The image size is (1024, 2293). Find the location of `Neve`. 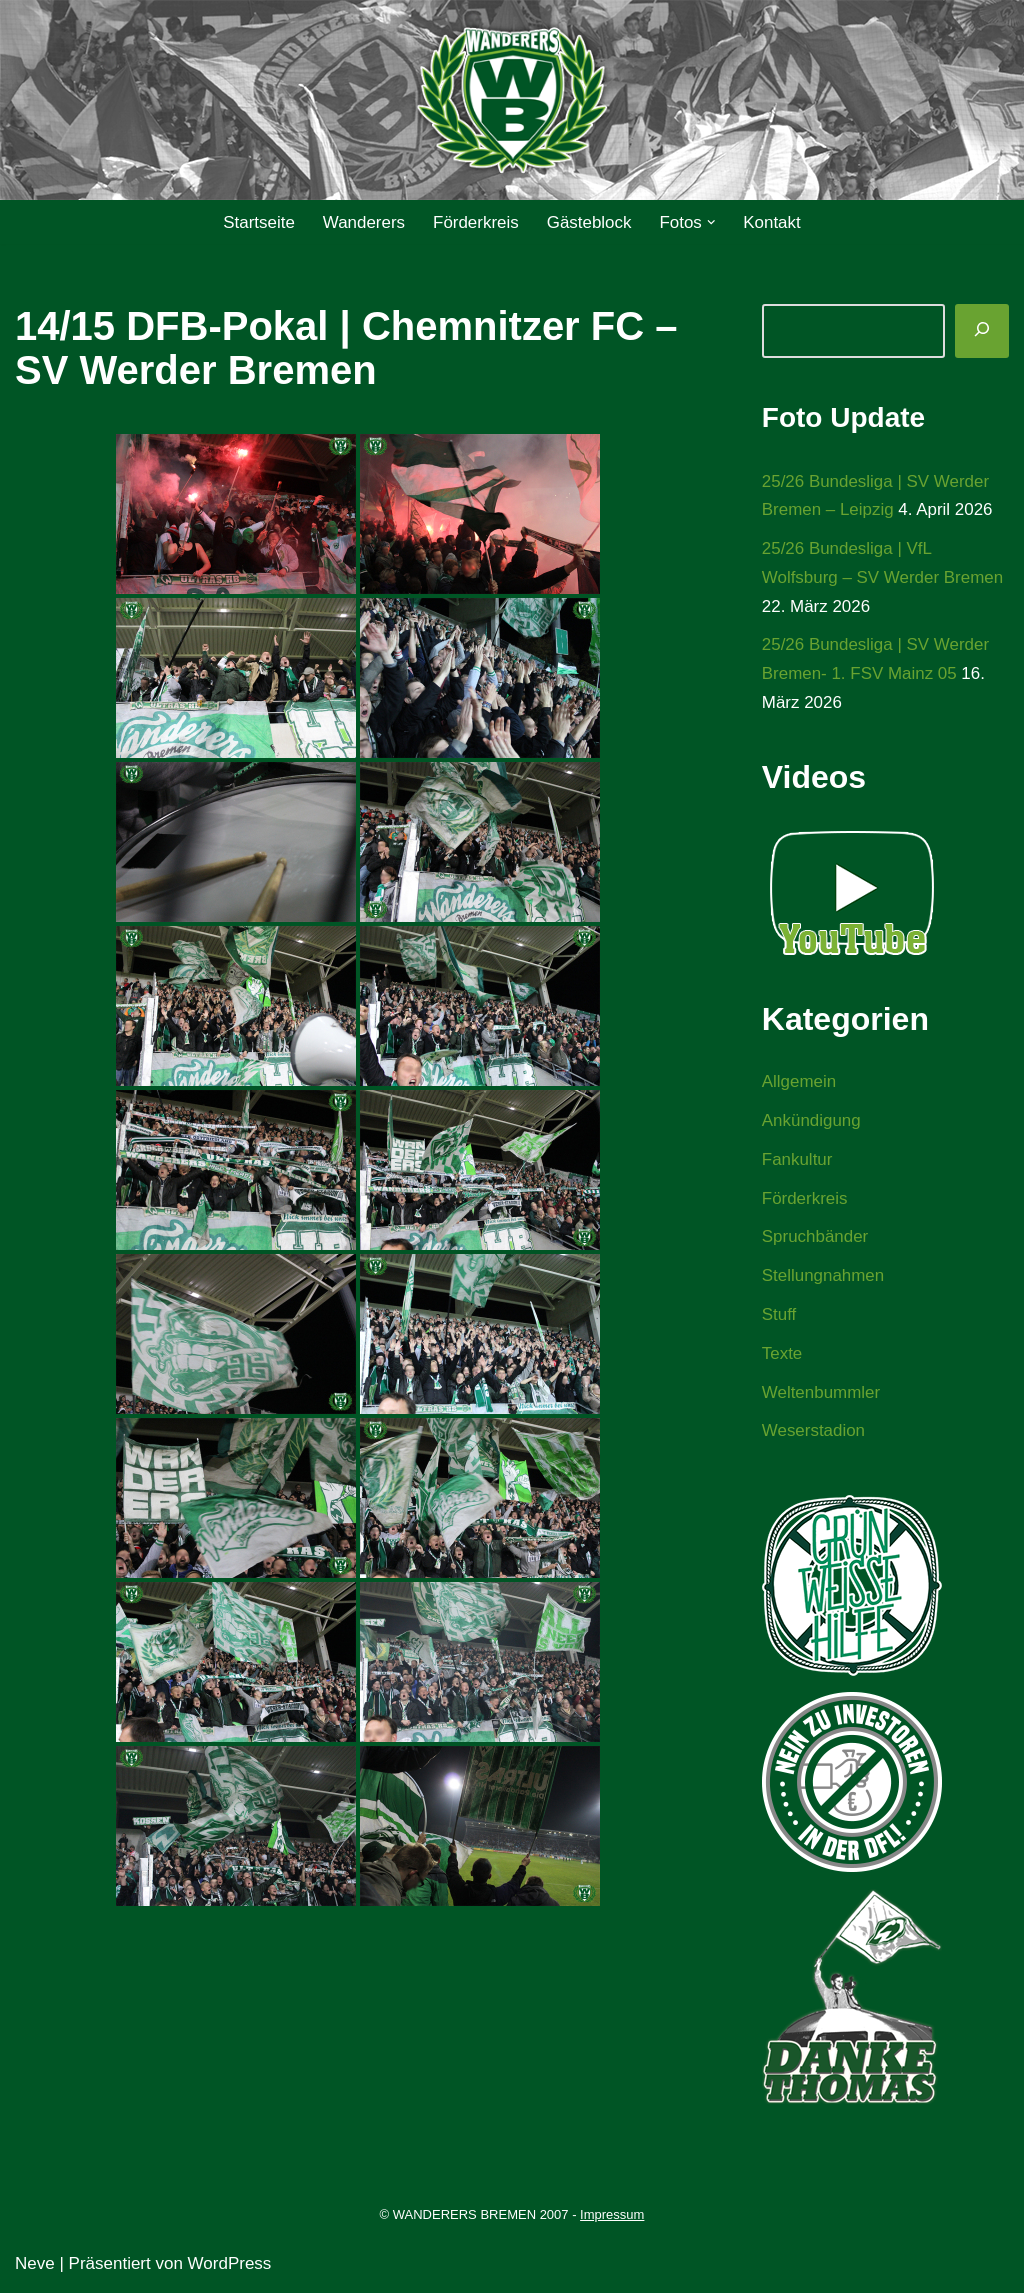

Neve is located at coordinates (35, 2265).